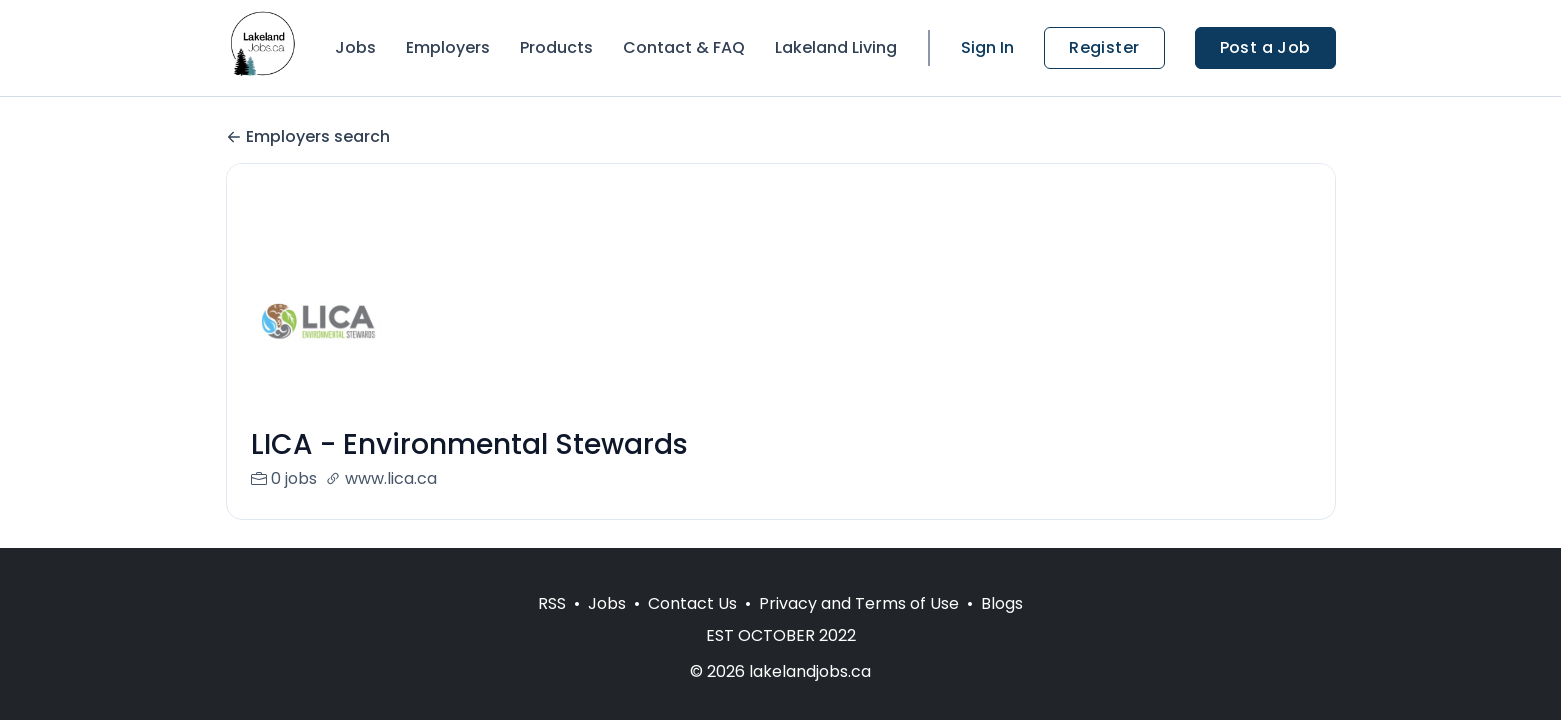 The height and width of the screenshot is (720, 1561). Describe the element at coordinates (556, 47) in the screenshot. I see `Products` at that location.